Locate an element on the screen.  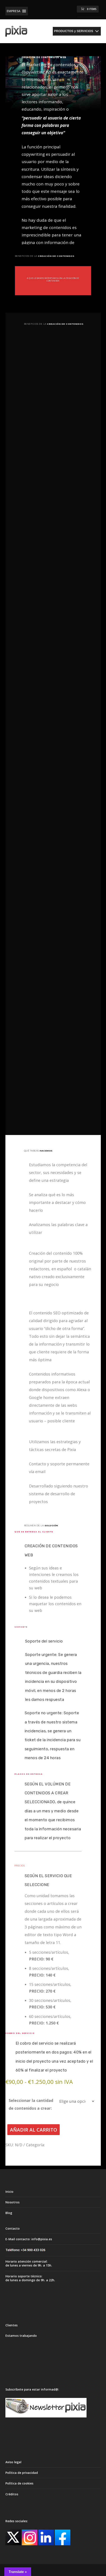
Créditos is located at coordinates (11, 2494).